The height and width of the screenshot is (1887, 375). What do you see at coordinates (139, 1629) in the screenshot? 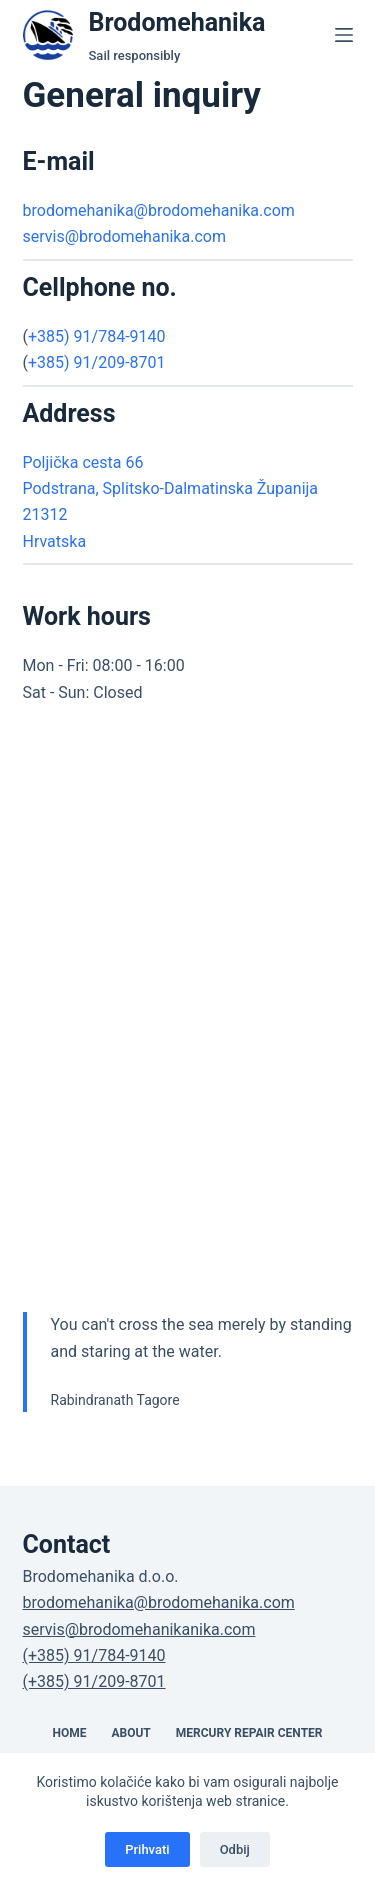
I see `servis@brodomehanikanika.com` at bounding box center [139, 1629].